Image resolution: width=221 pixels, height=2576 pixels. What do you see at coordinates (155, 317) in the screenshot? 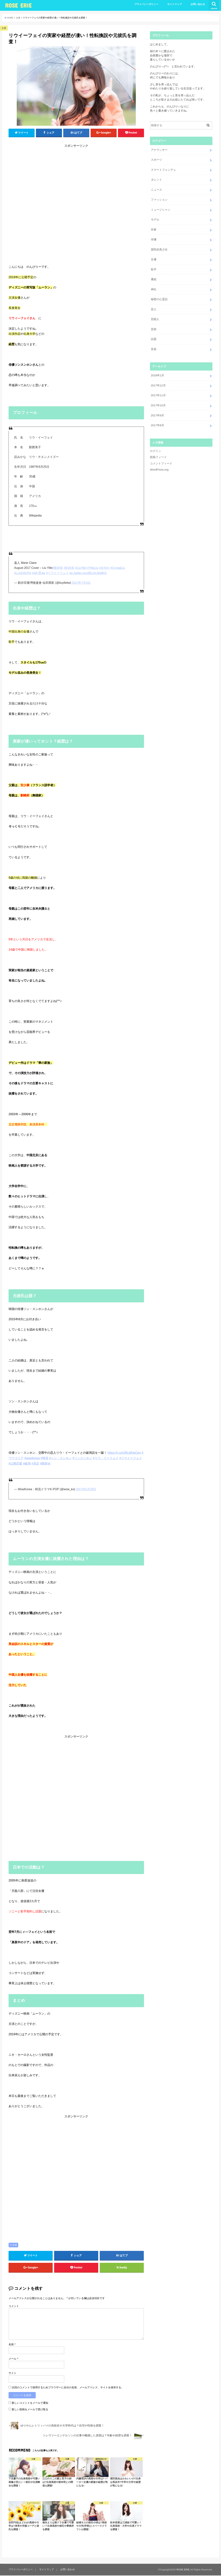
I see `芸能人` at bounding box center [155, 317].